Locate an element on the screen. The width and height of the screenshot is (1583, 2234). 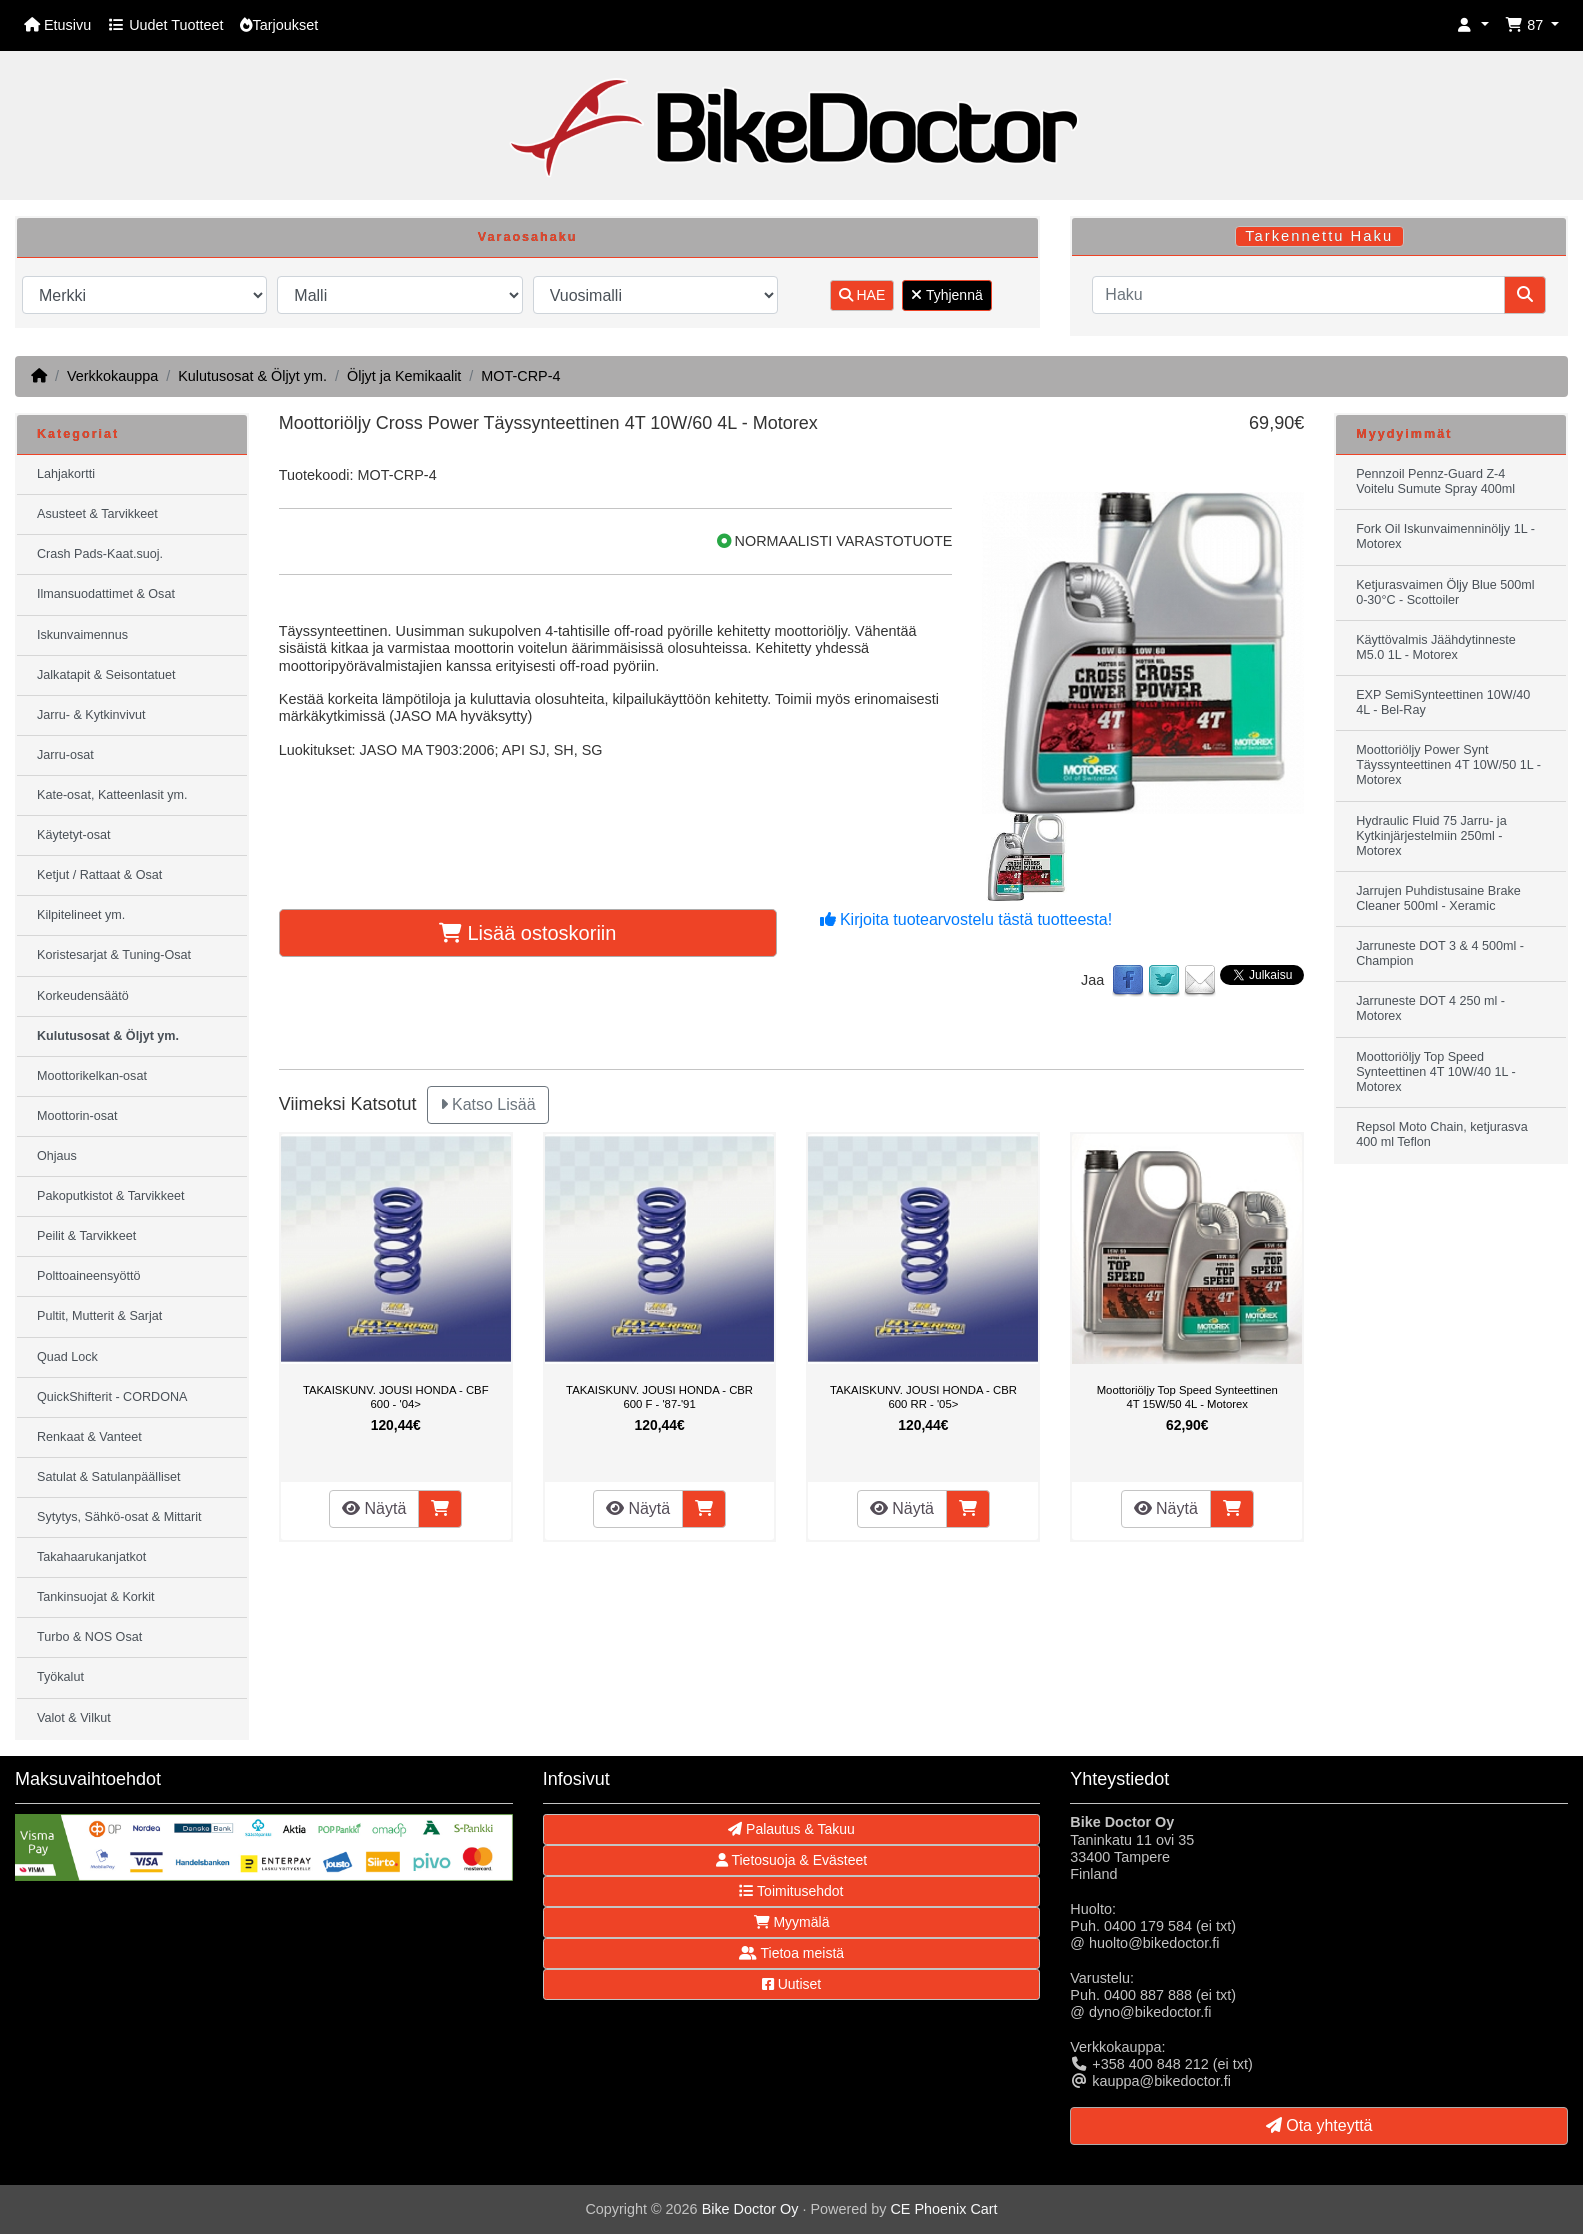
Satulat & Satulanpäälliset is located at coordinates (109, 1477).